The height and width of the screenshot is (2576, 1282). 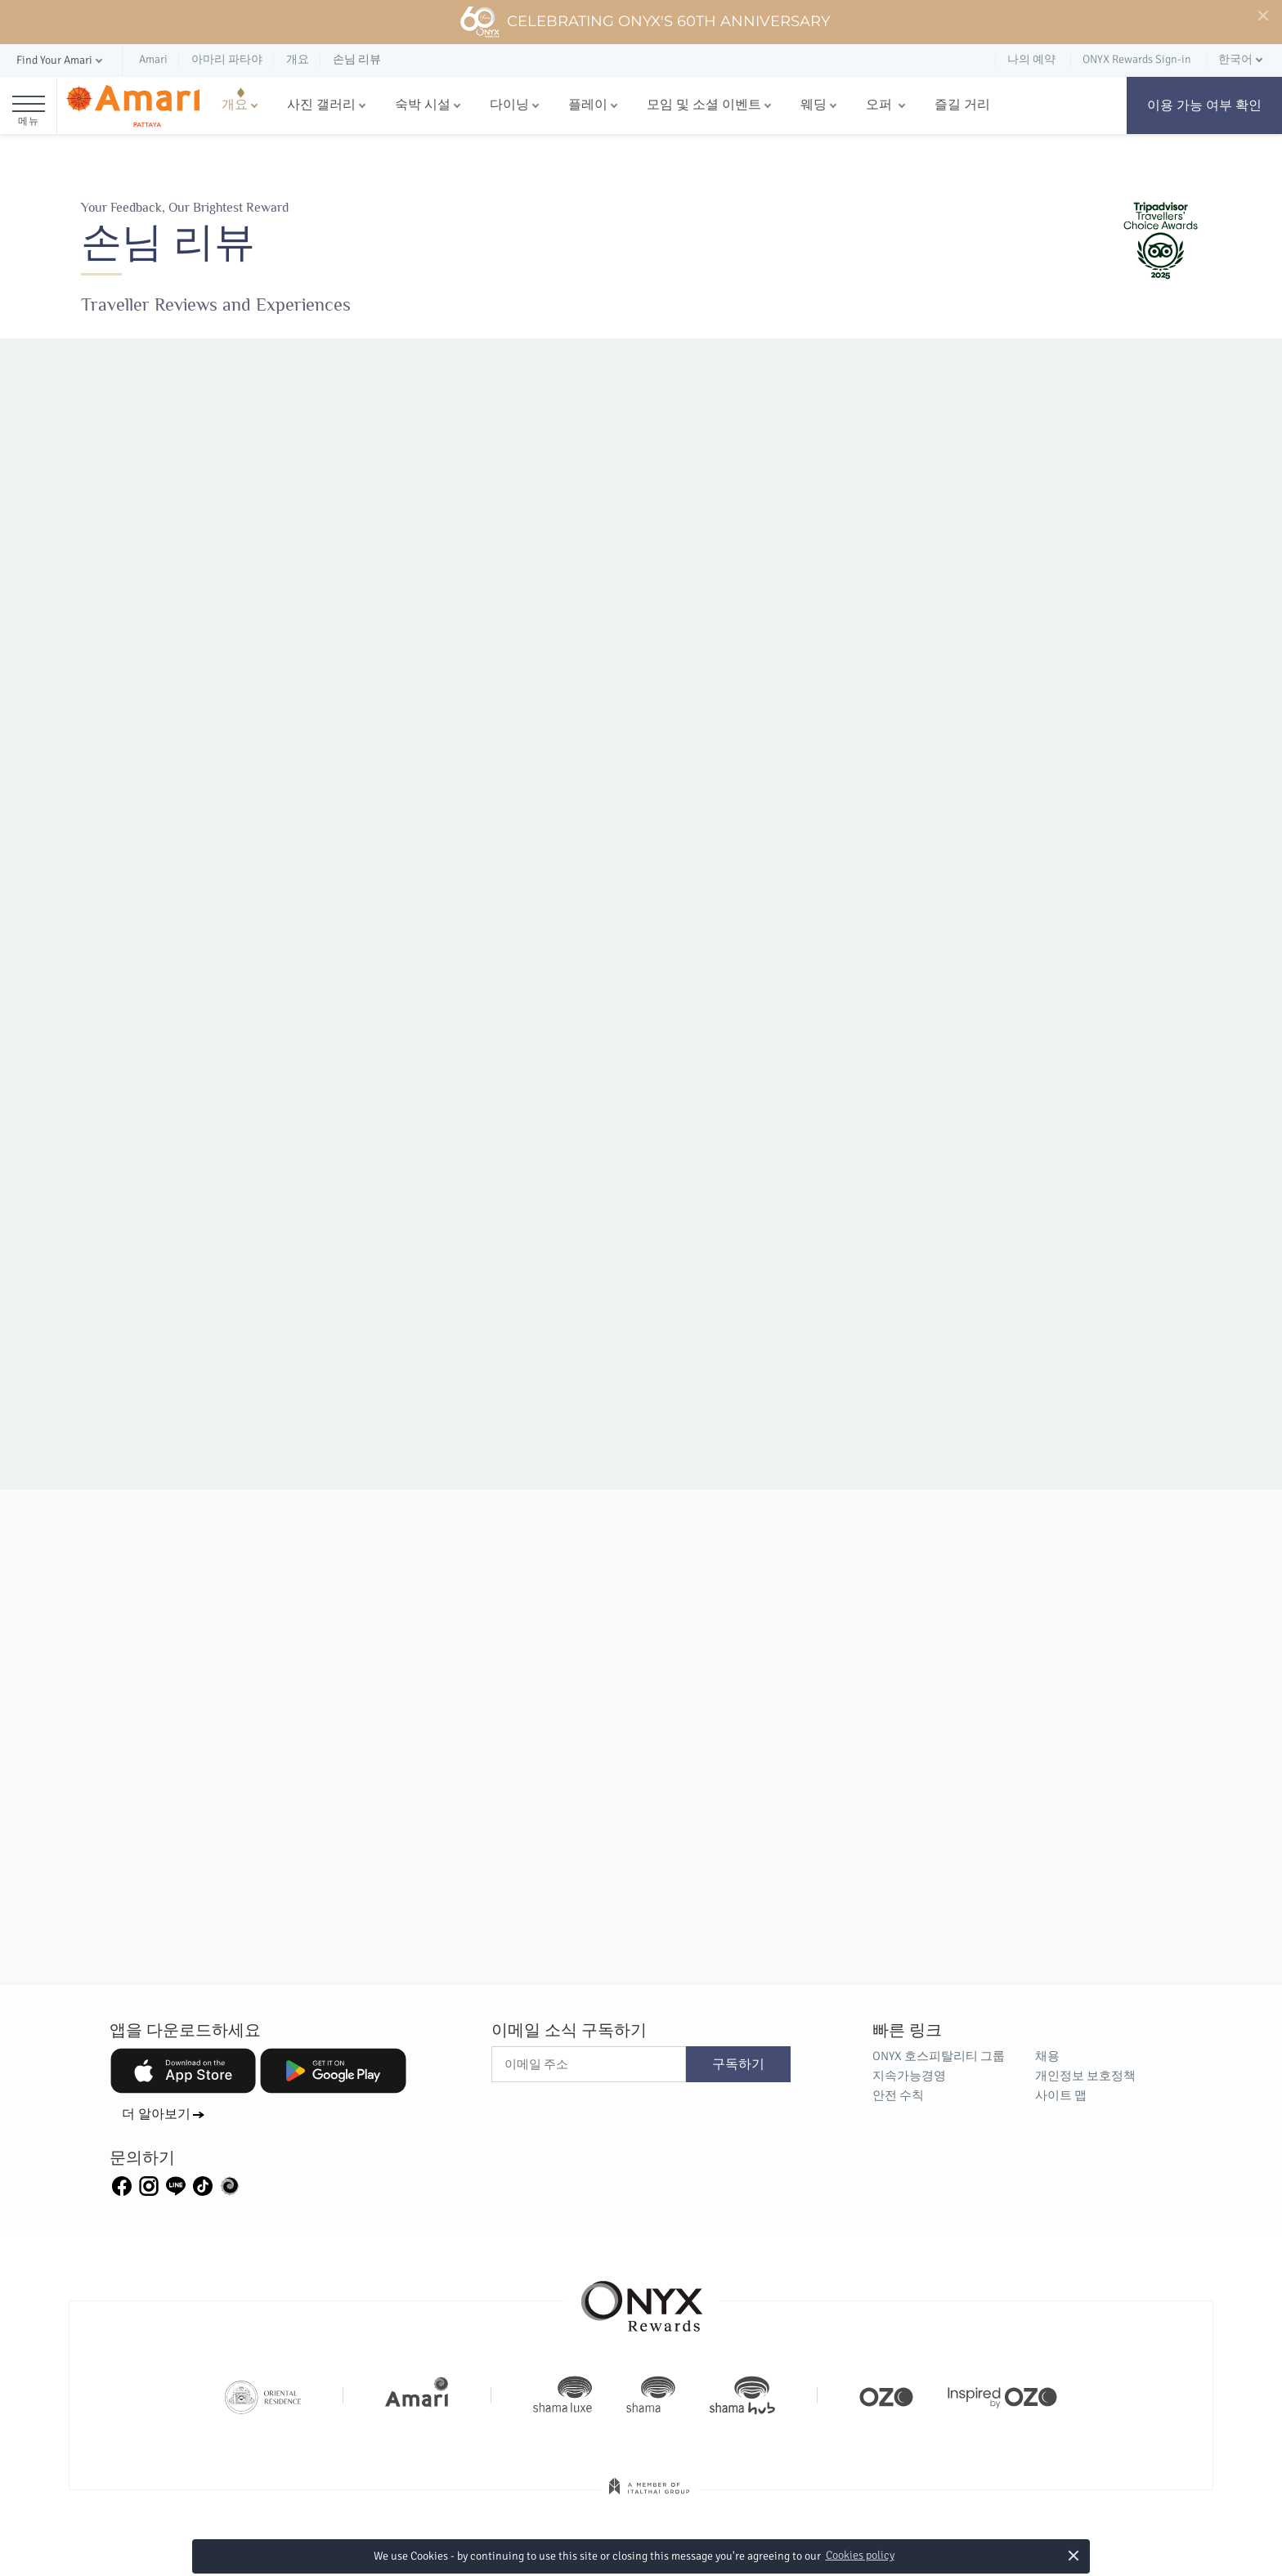 I want to click on 개인정보 보호정책, so click(x=1085, y=2075).